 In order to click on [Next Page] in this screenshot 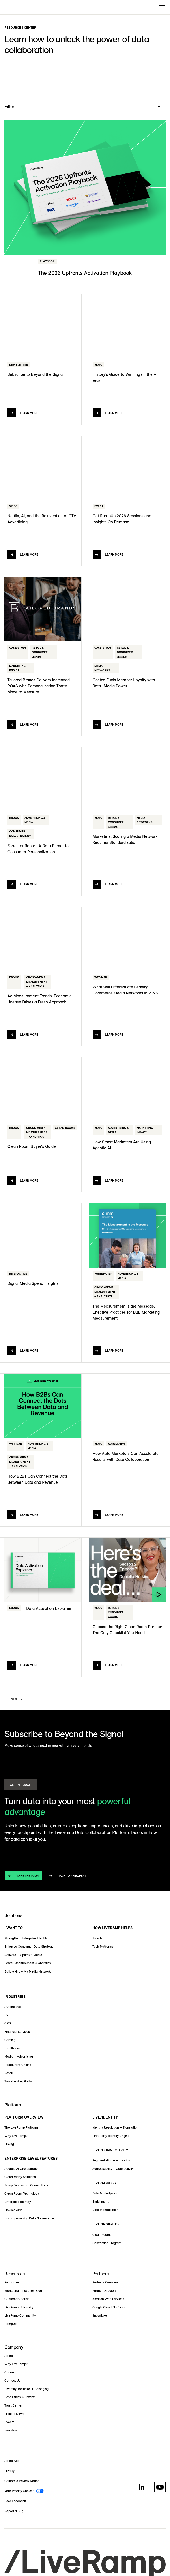, I will do `click(17, 1699)`.